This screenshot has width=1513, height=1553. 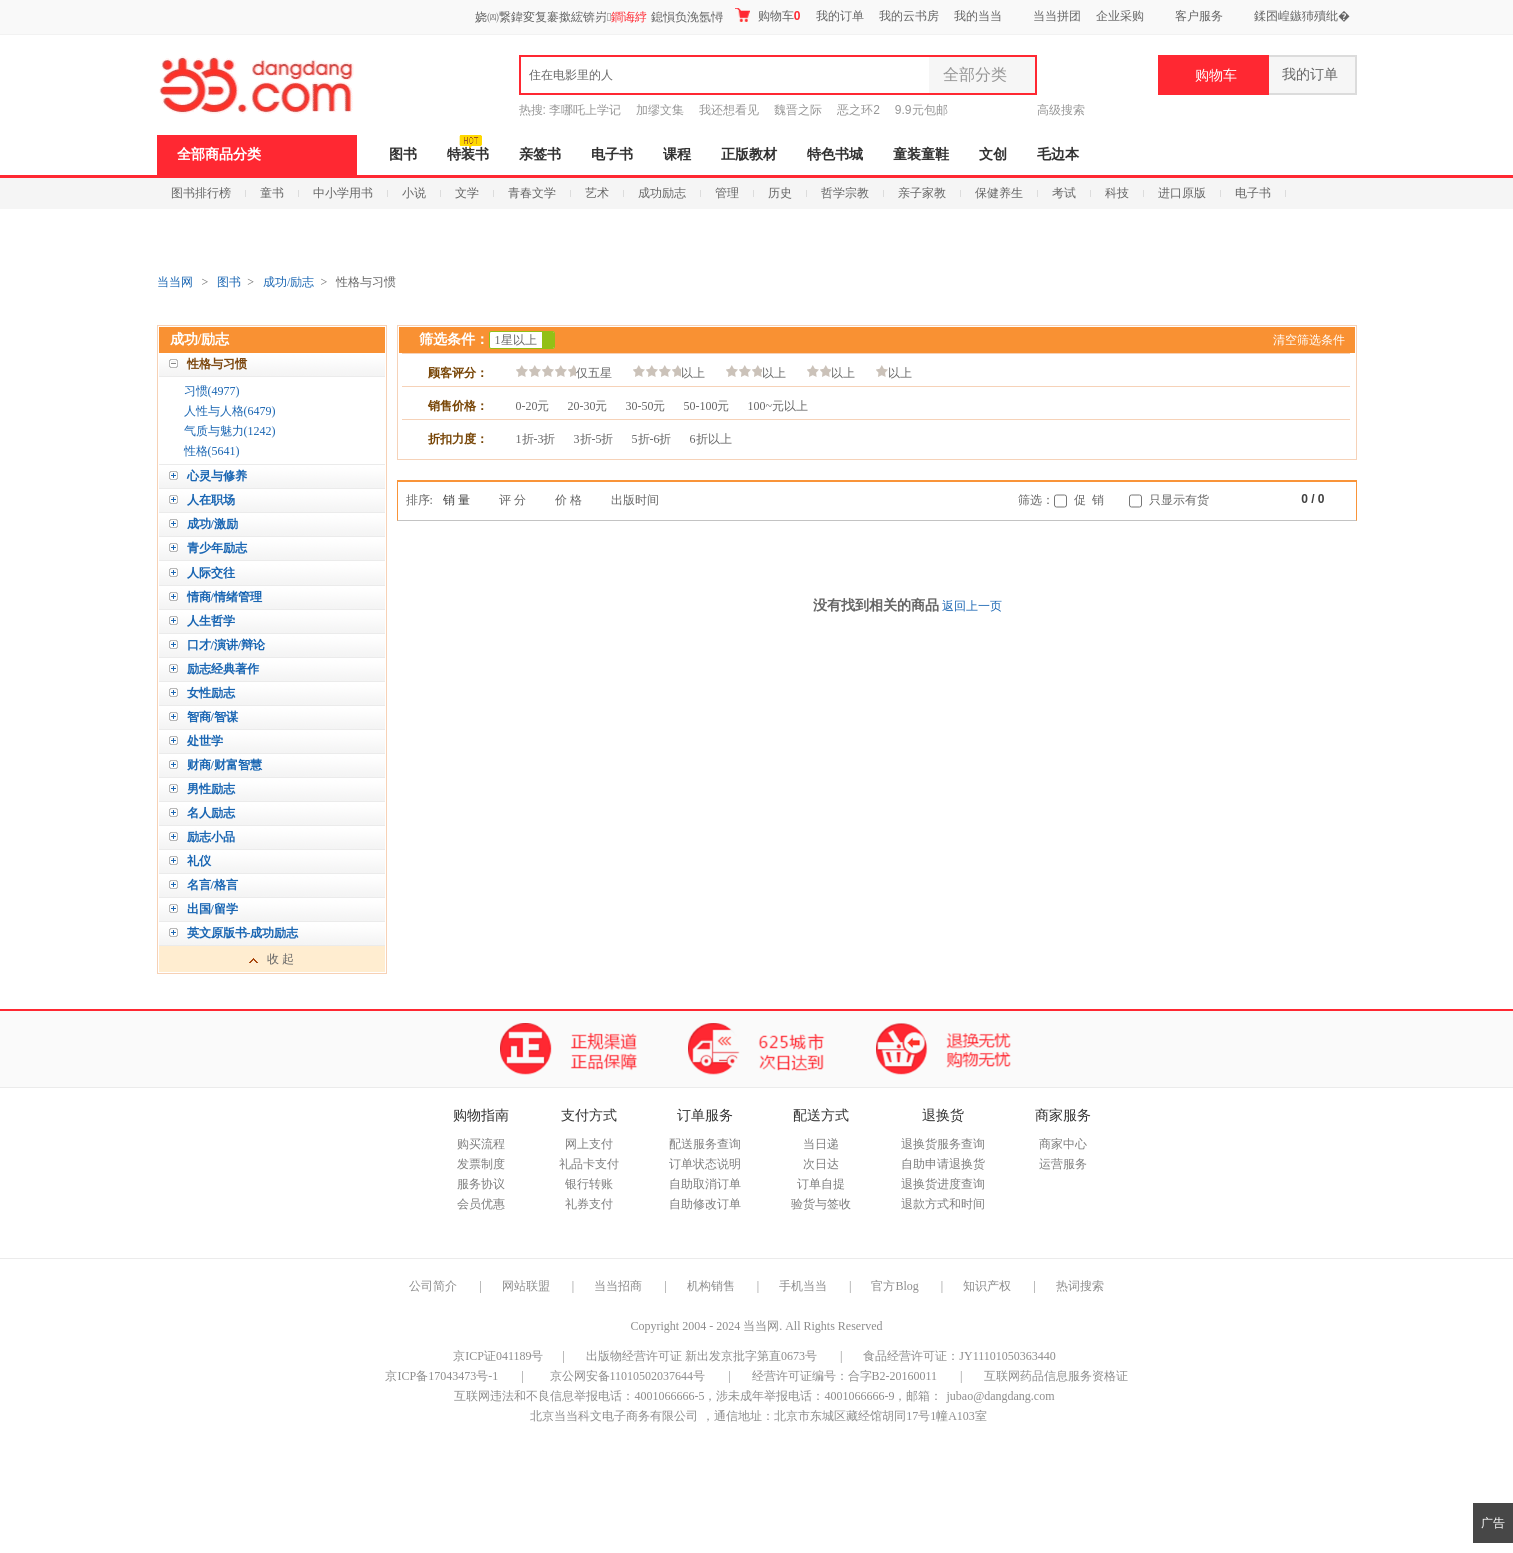 What do you see at coordinates (993, 154) in the screenshot?
I see `文创` at bounding box center [993, 154].